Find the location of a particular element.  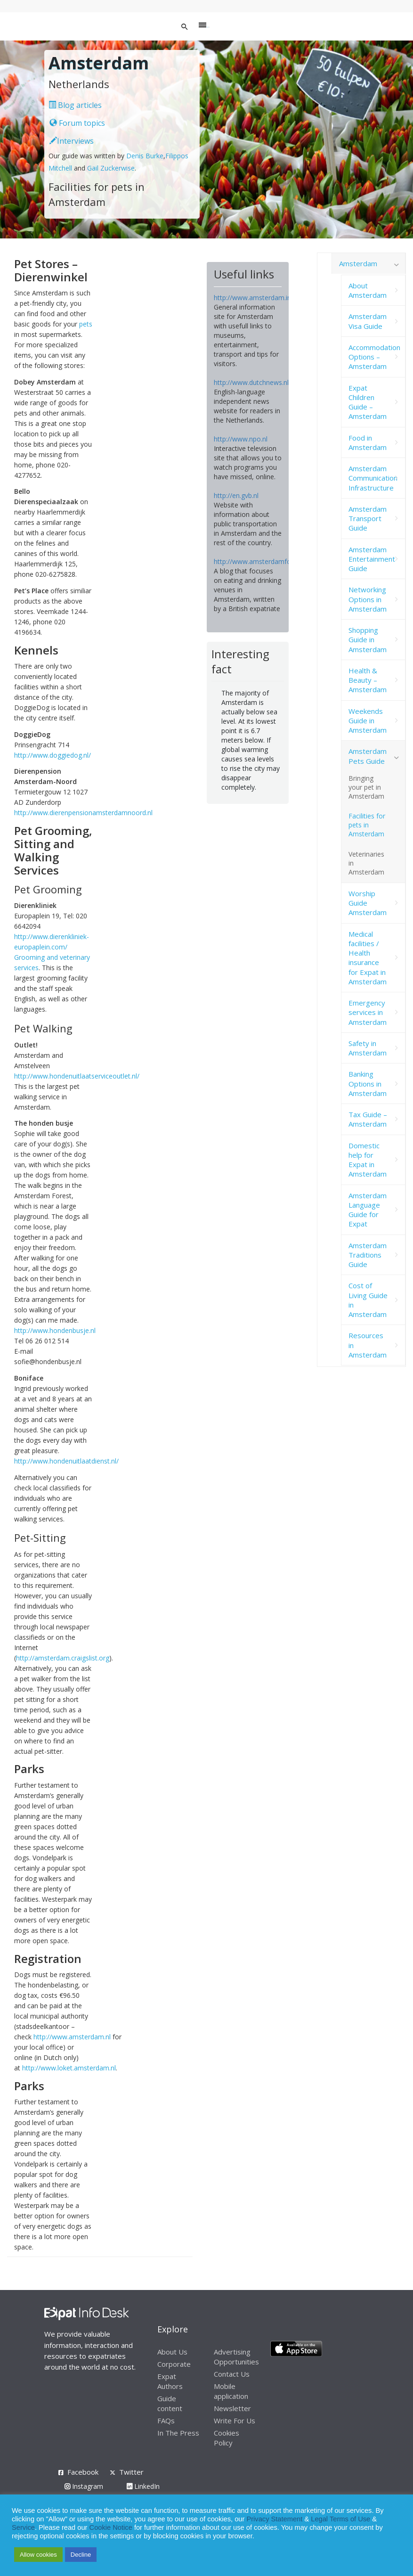

Networking Options in Amsterdam is located at coordinates (367, 599).